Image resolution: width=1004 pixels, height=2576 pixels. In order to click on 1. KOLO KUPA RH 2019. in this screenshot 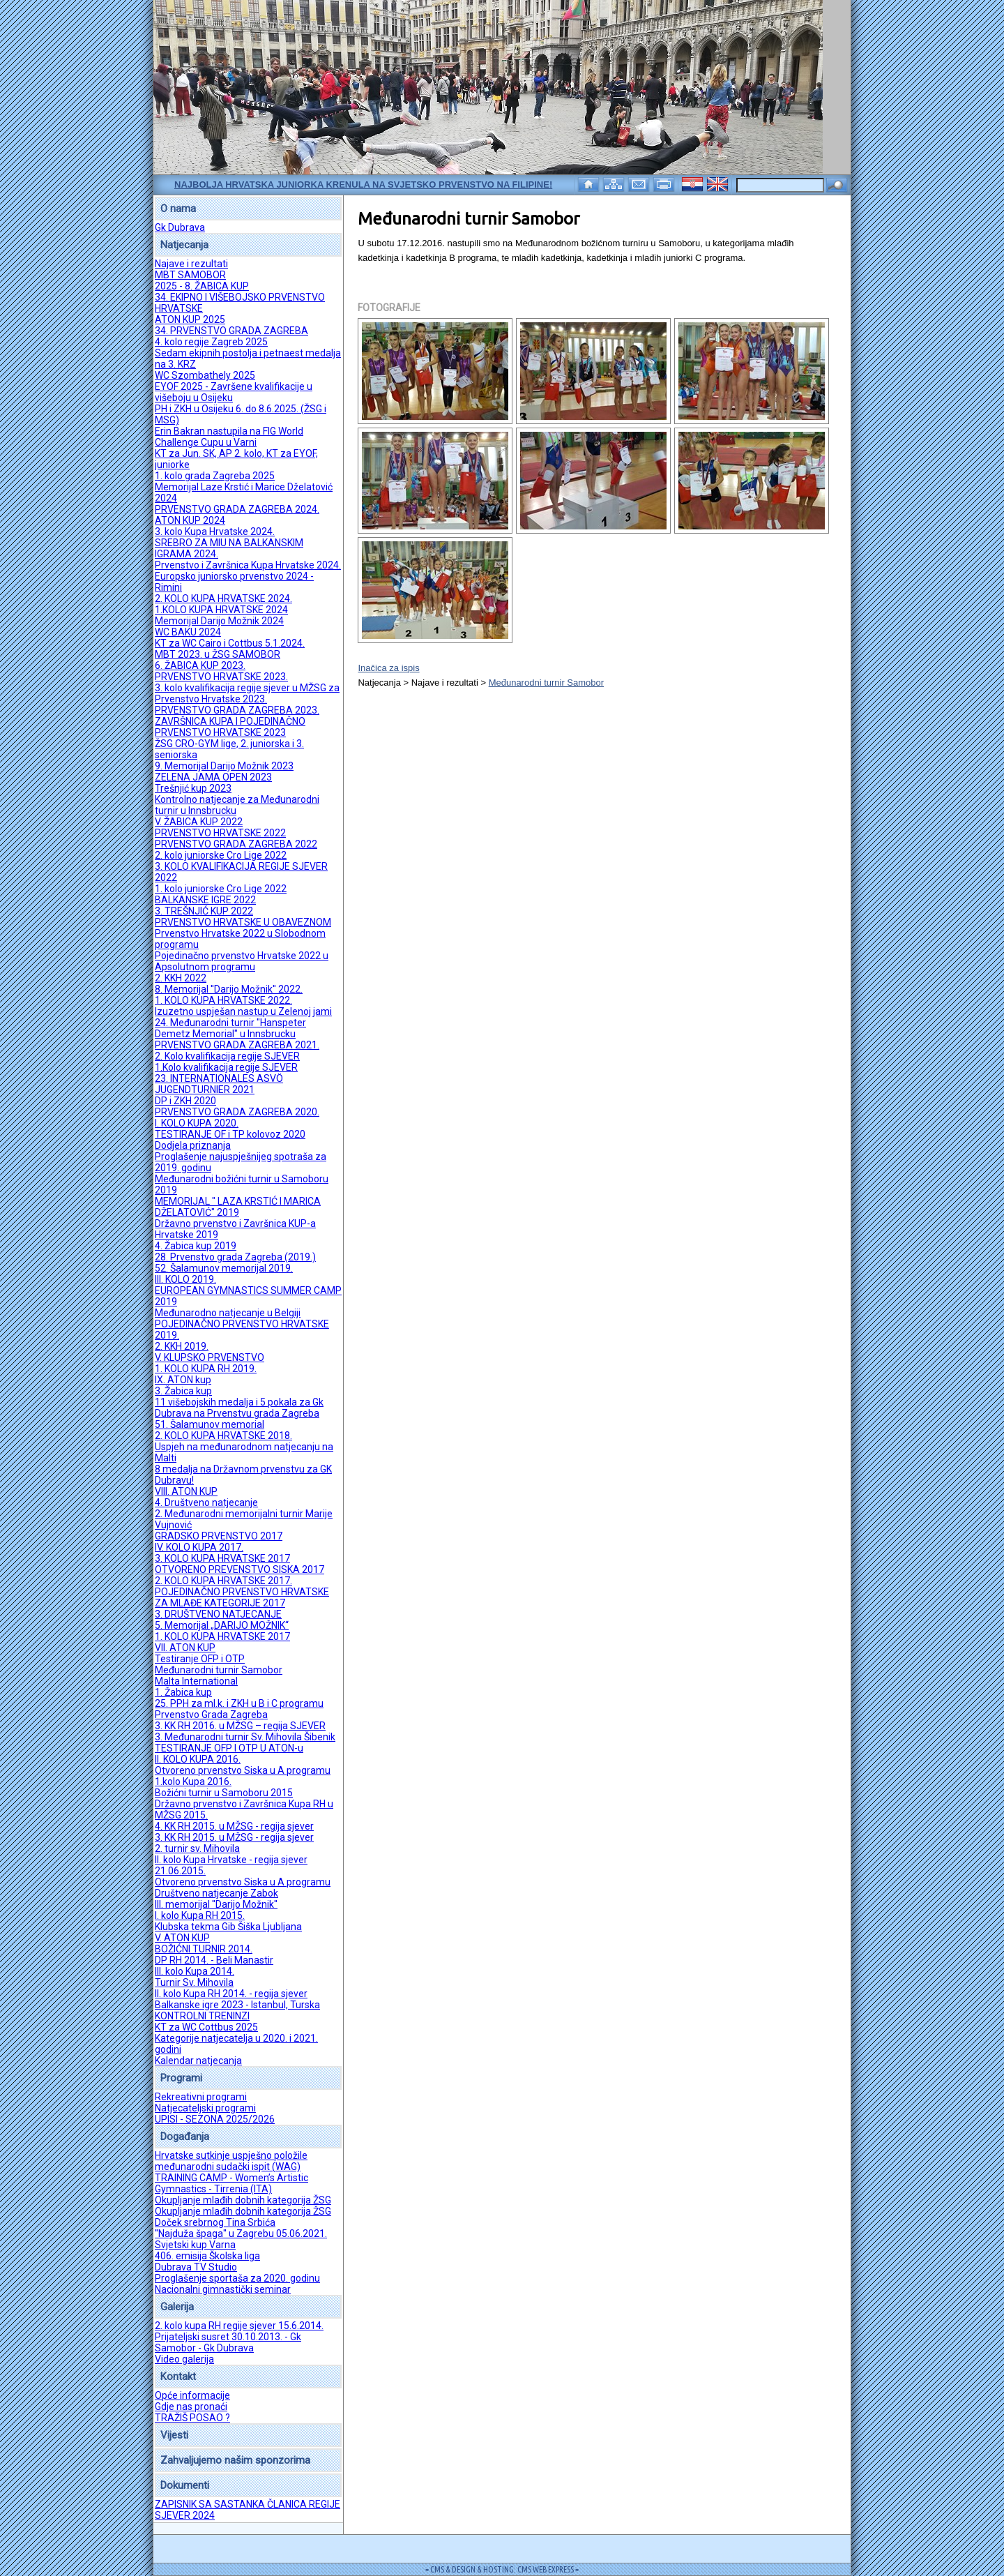, I will do `click(206, 1368)`.